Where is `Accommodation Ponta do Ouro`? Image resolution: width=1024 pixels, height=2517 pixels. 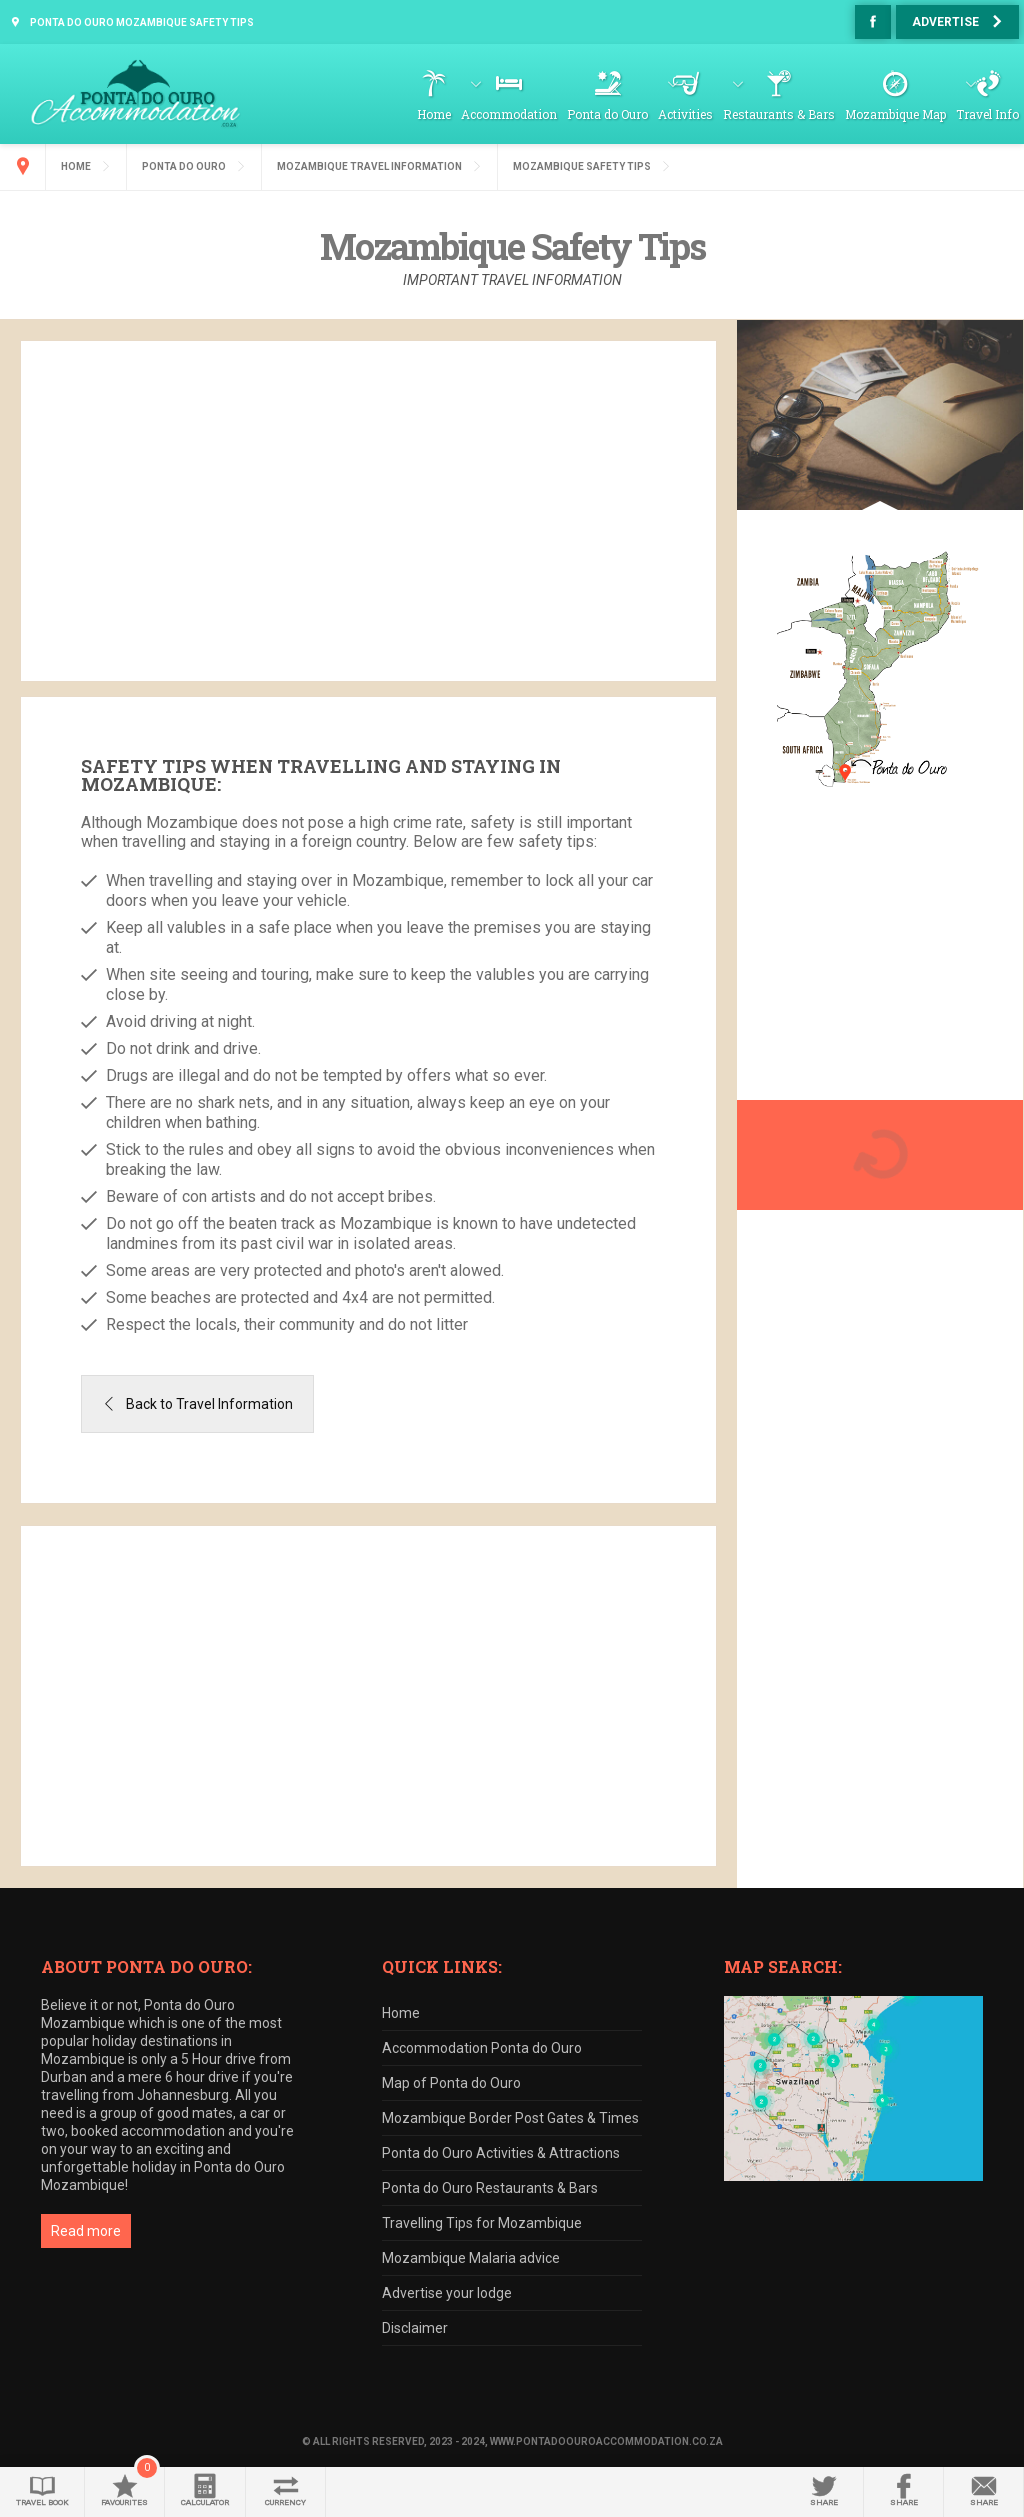 Accommodation Ponta do Ouro is located at coordinates (482, 2048).